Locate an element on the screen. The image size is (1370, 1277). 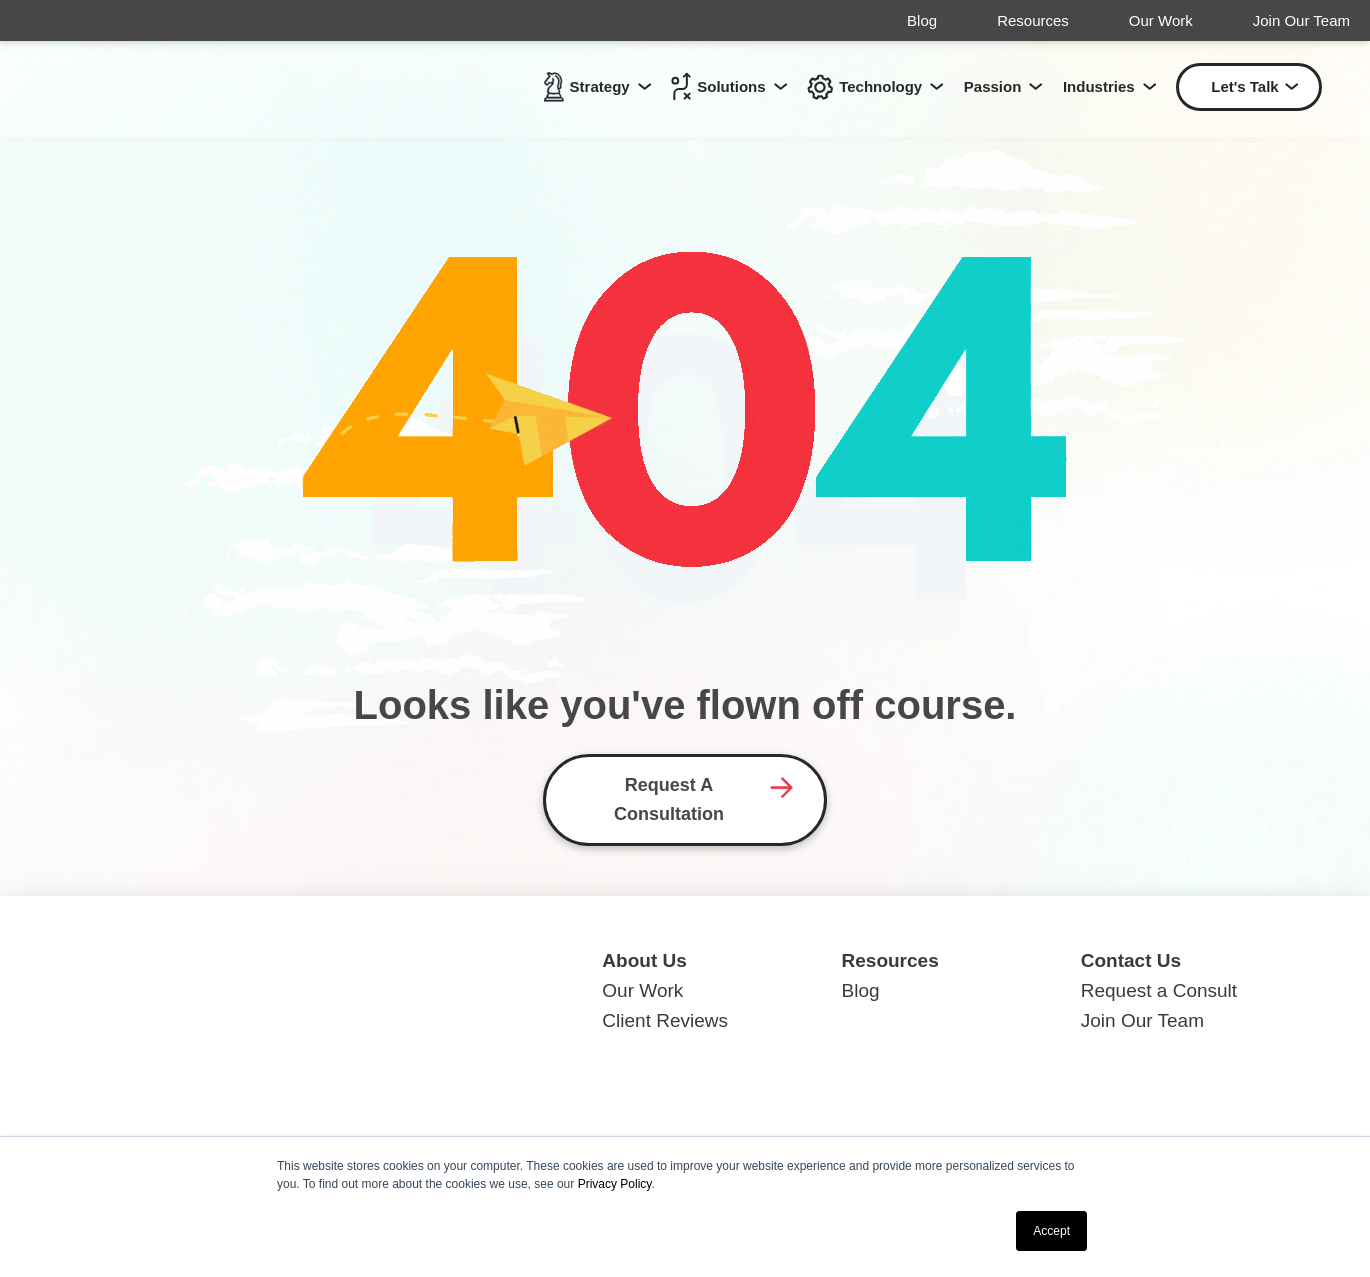
419.629.0080 is located at coordinates (158, 1105).